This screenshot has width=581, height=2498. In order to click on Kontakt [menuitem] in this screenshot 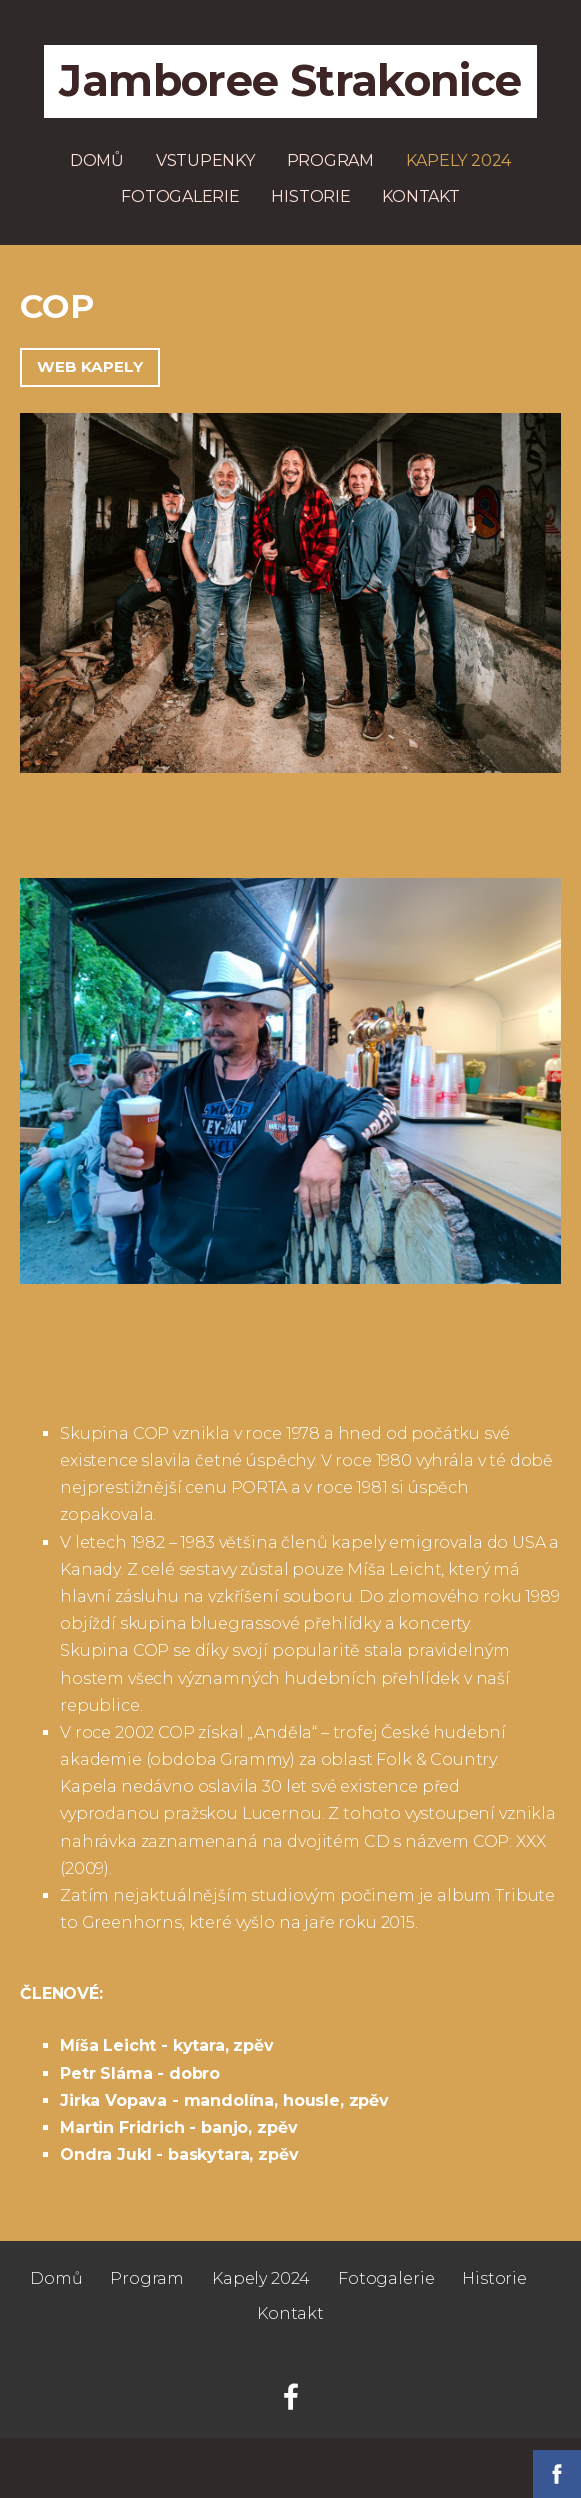, I will do `click(420, 196)`.